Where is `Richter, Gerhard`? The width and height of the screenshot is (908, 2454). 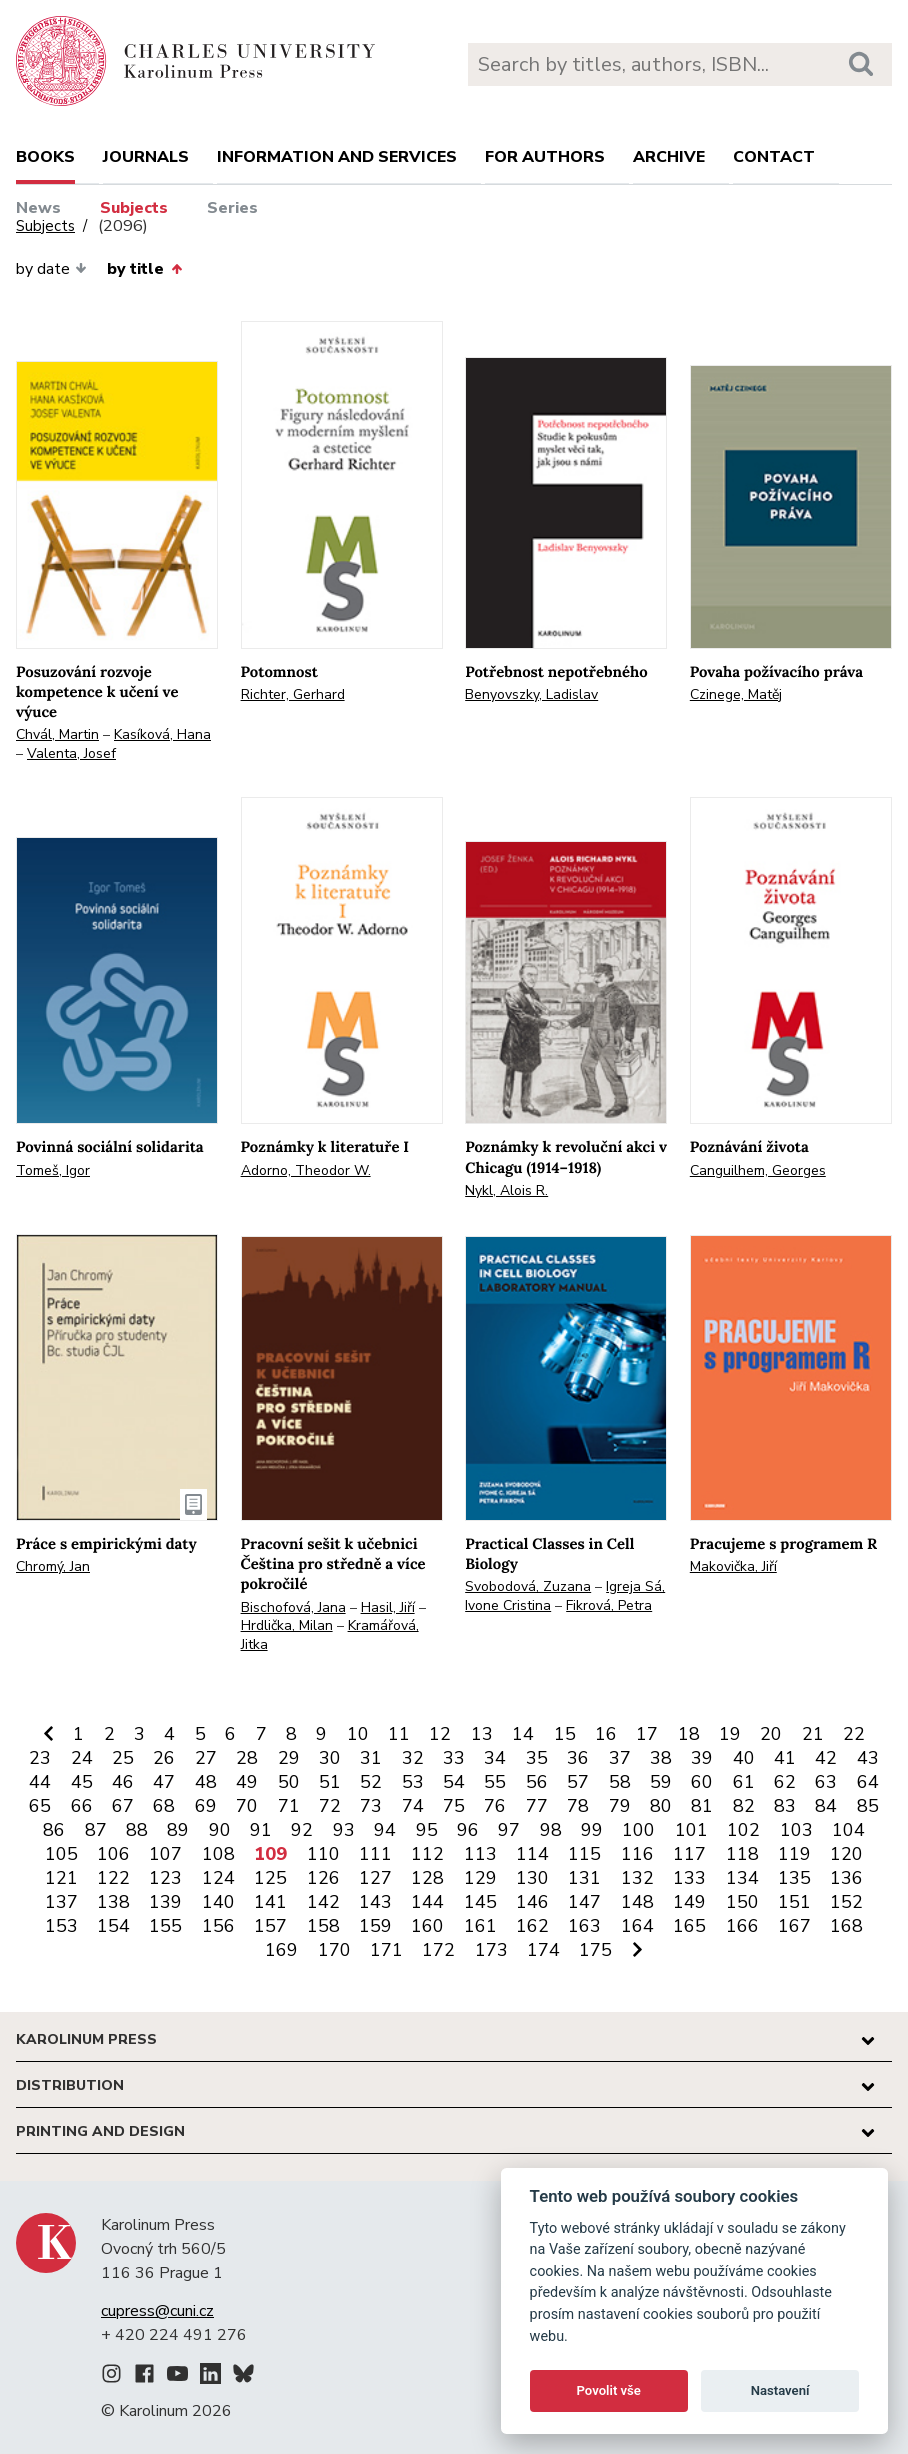 Richter, Gerhard is located at coordinates (293, 694).